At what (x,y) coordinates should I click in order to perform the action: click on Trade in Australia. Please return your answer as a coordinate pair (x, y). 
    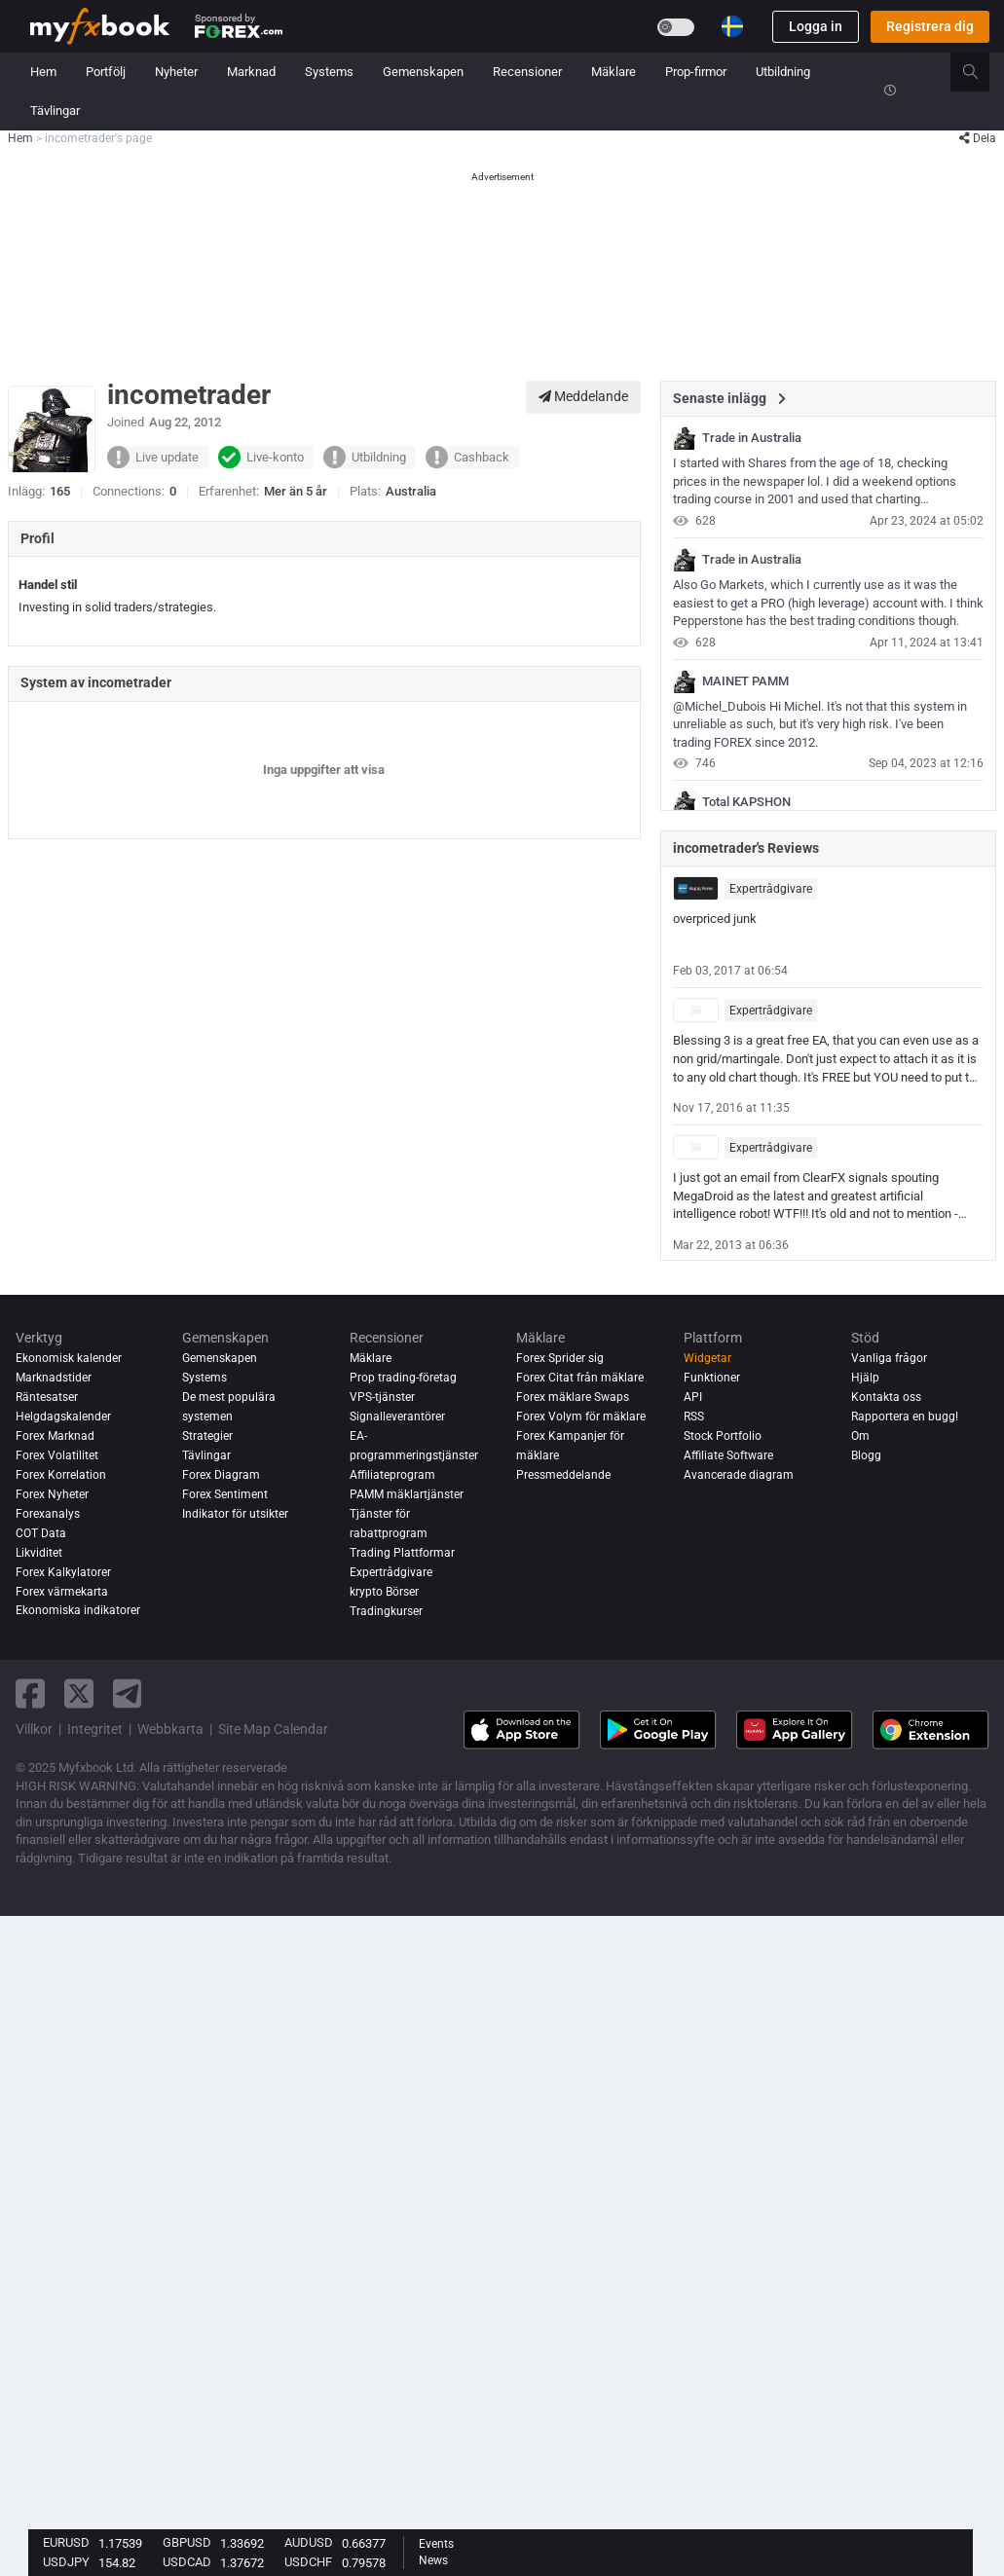
    Looking at the image, I should click on (751, 438).